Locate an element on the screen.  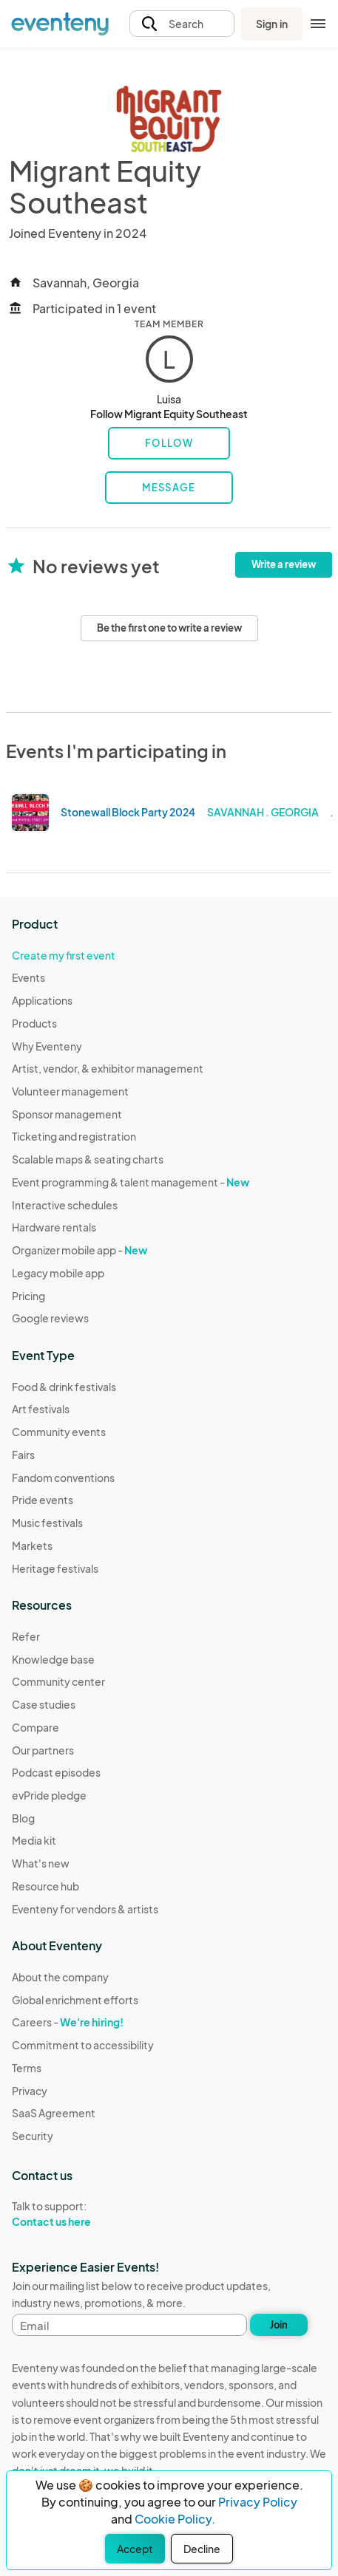
Artist, vendor, & exhibitor management is located at coordinates (107, 1068).